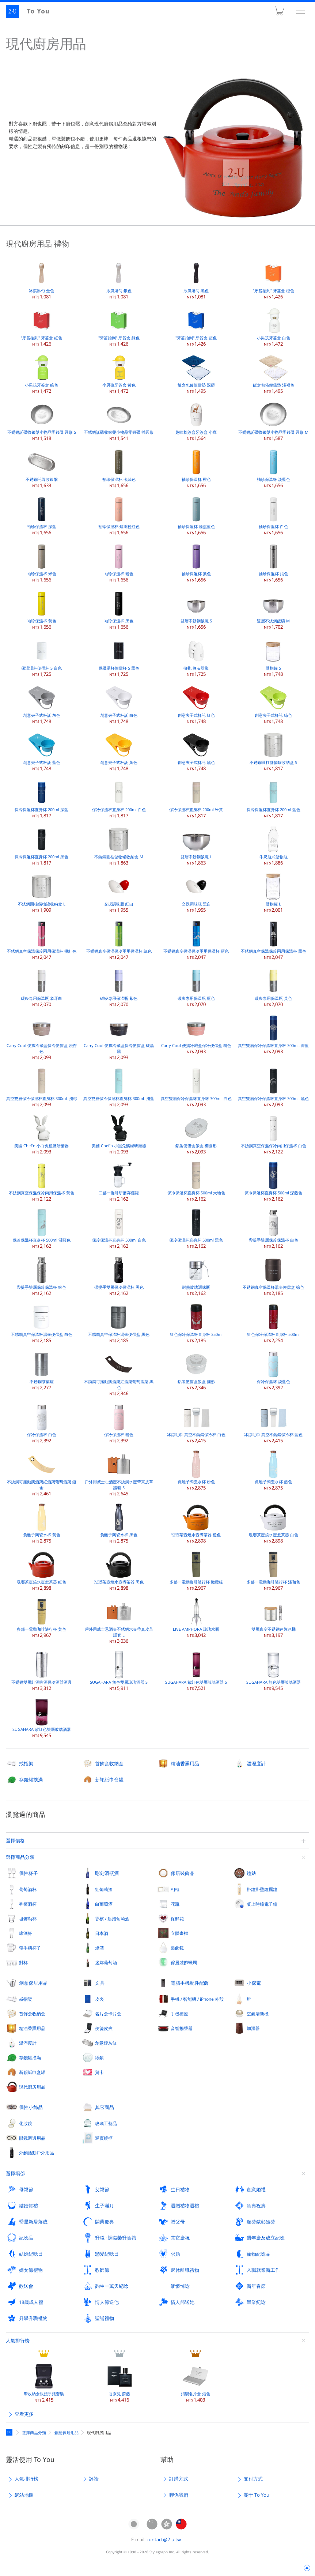  What do you see at coordinates (196, 656) in the screenshot?
I see `擁抱 鹽＆鬍椒` at bounding box center [196, 656].